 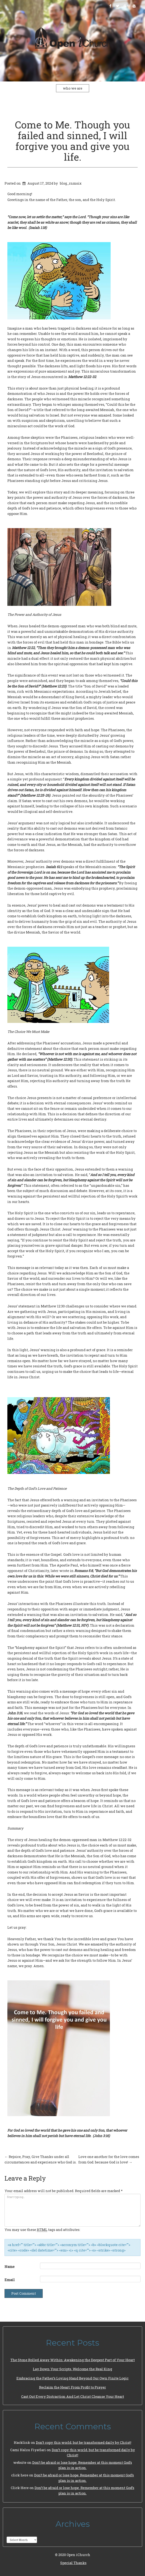 What do you see at coordinates (10, 2280) in the screenshot?
I see `Email` at bounding box center [10, 2280].